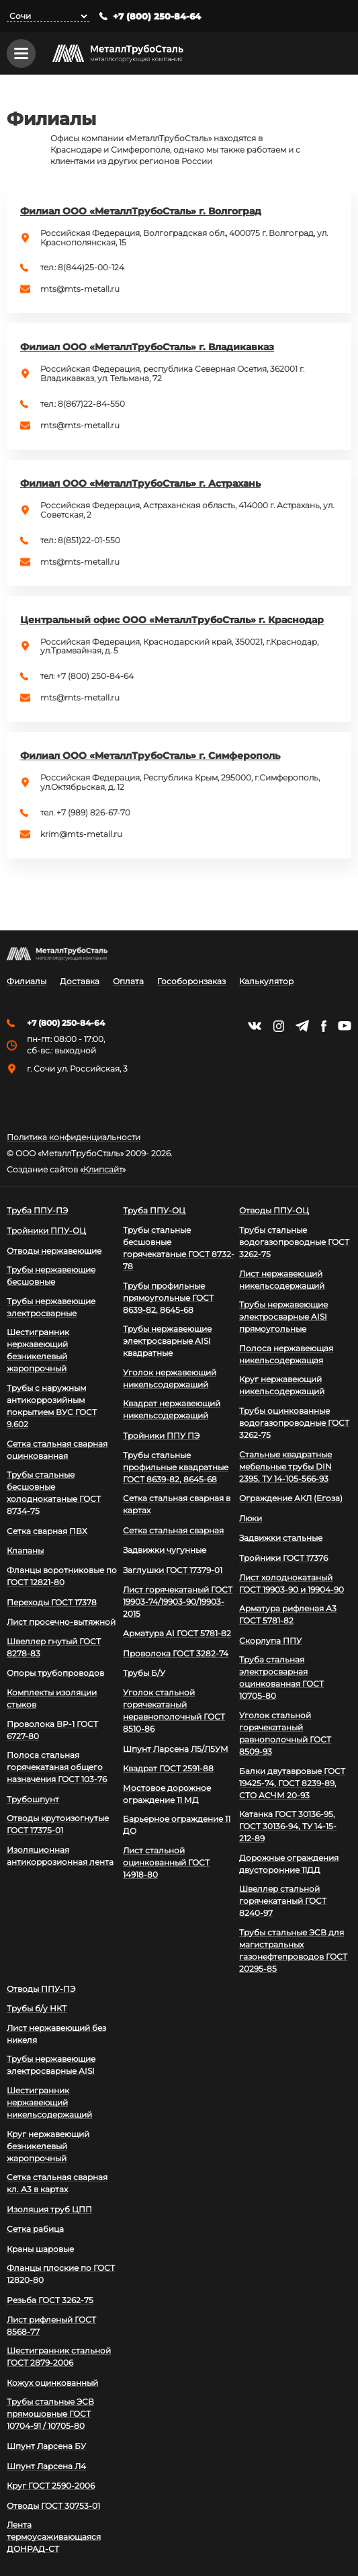 The height and width of the screenshot is (2576, 358). What do you see at coordinates (61, 2274) in the screenshot?
I see `Фланцы плоские по ГОСТ 12820-80` at bounding box center [61, 2274].